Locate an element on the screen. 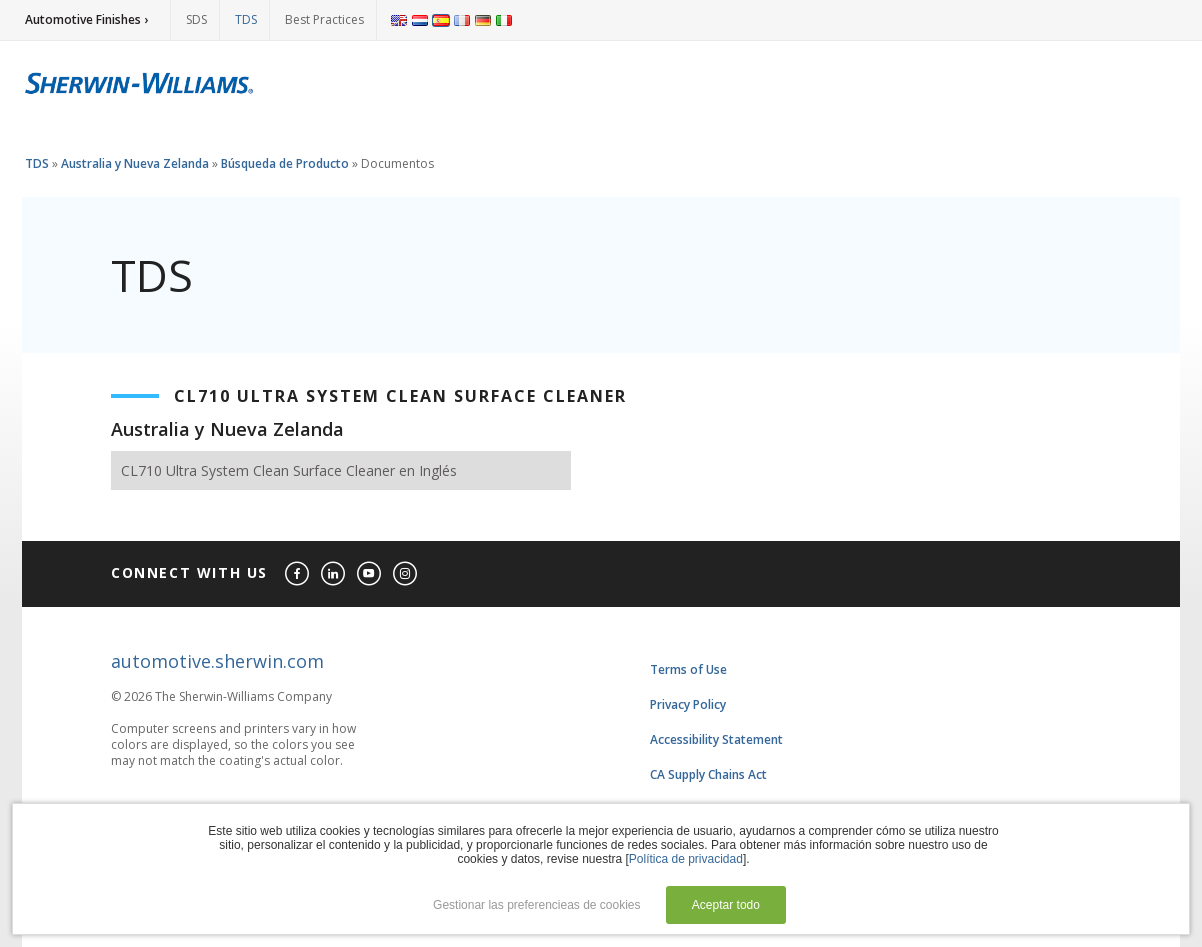 The image size is (1202, 947). Política de privacidad is located at coordinates (686, 859).